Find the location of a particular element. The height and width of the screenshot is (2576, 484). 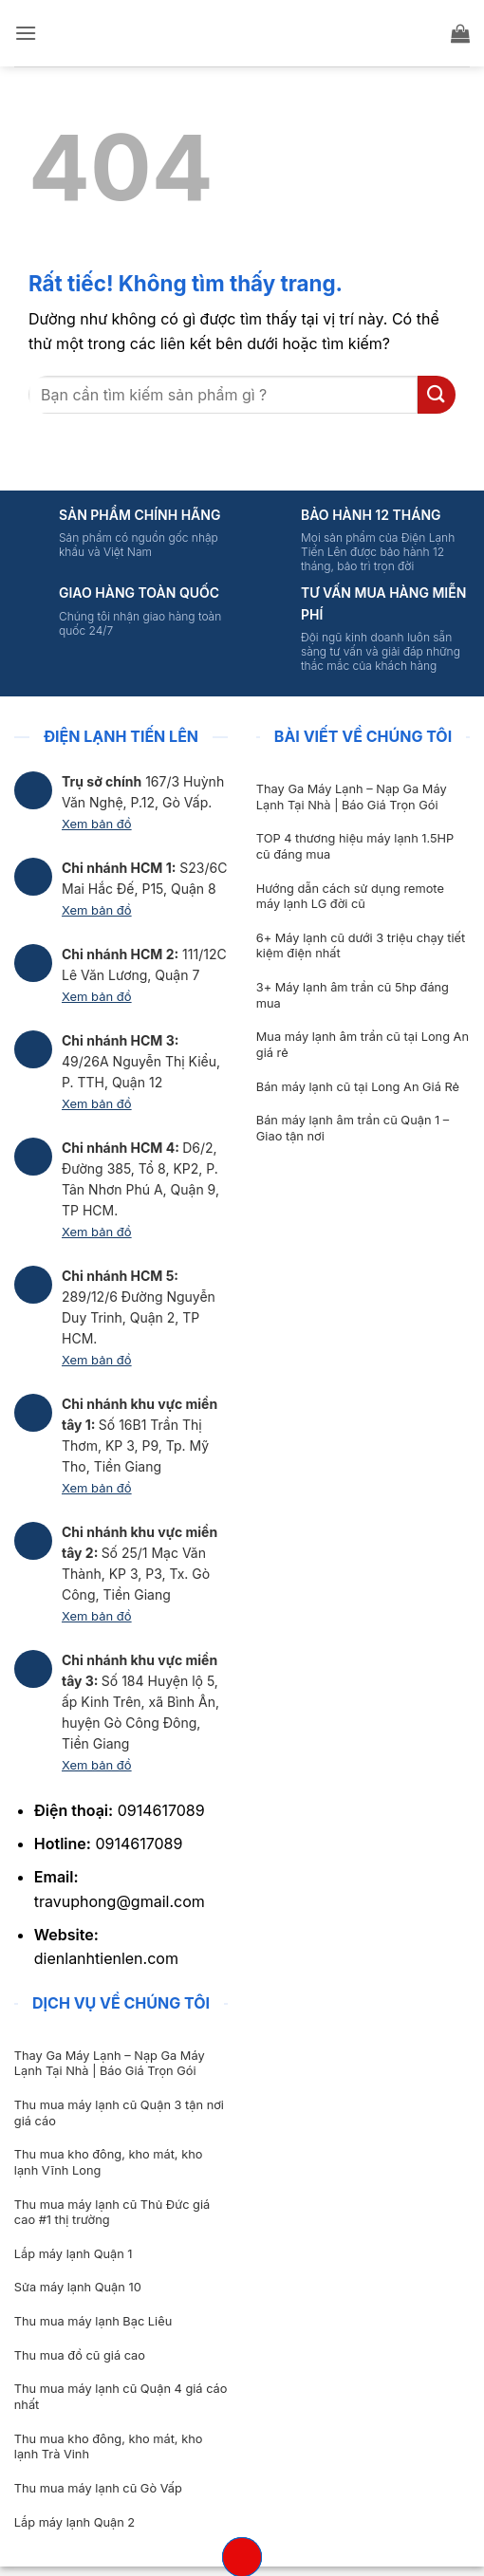

Thu mua máy lạnh cũ Thủ Đức giá cao #1 thị trường is located at coordinates (112, 2212).